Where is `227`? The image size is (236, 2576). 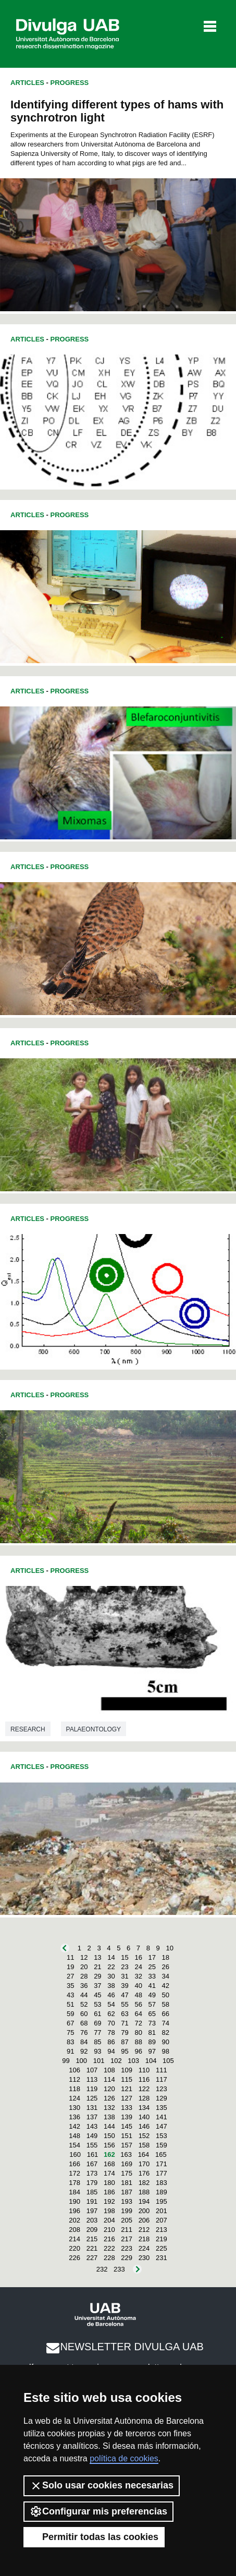
227 is located at coordinates (92, 2258).